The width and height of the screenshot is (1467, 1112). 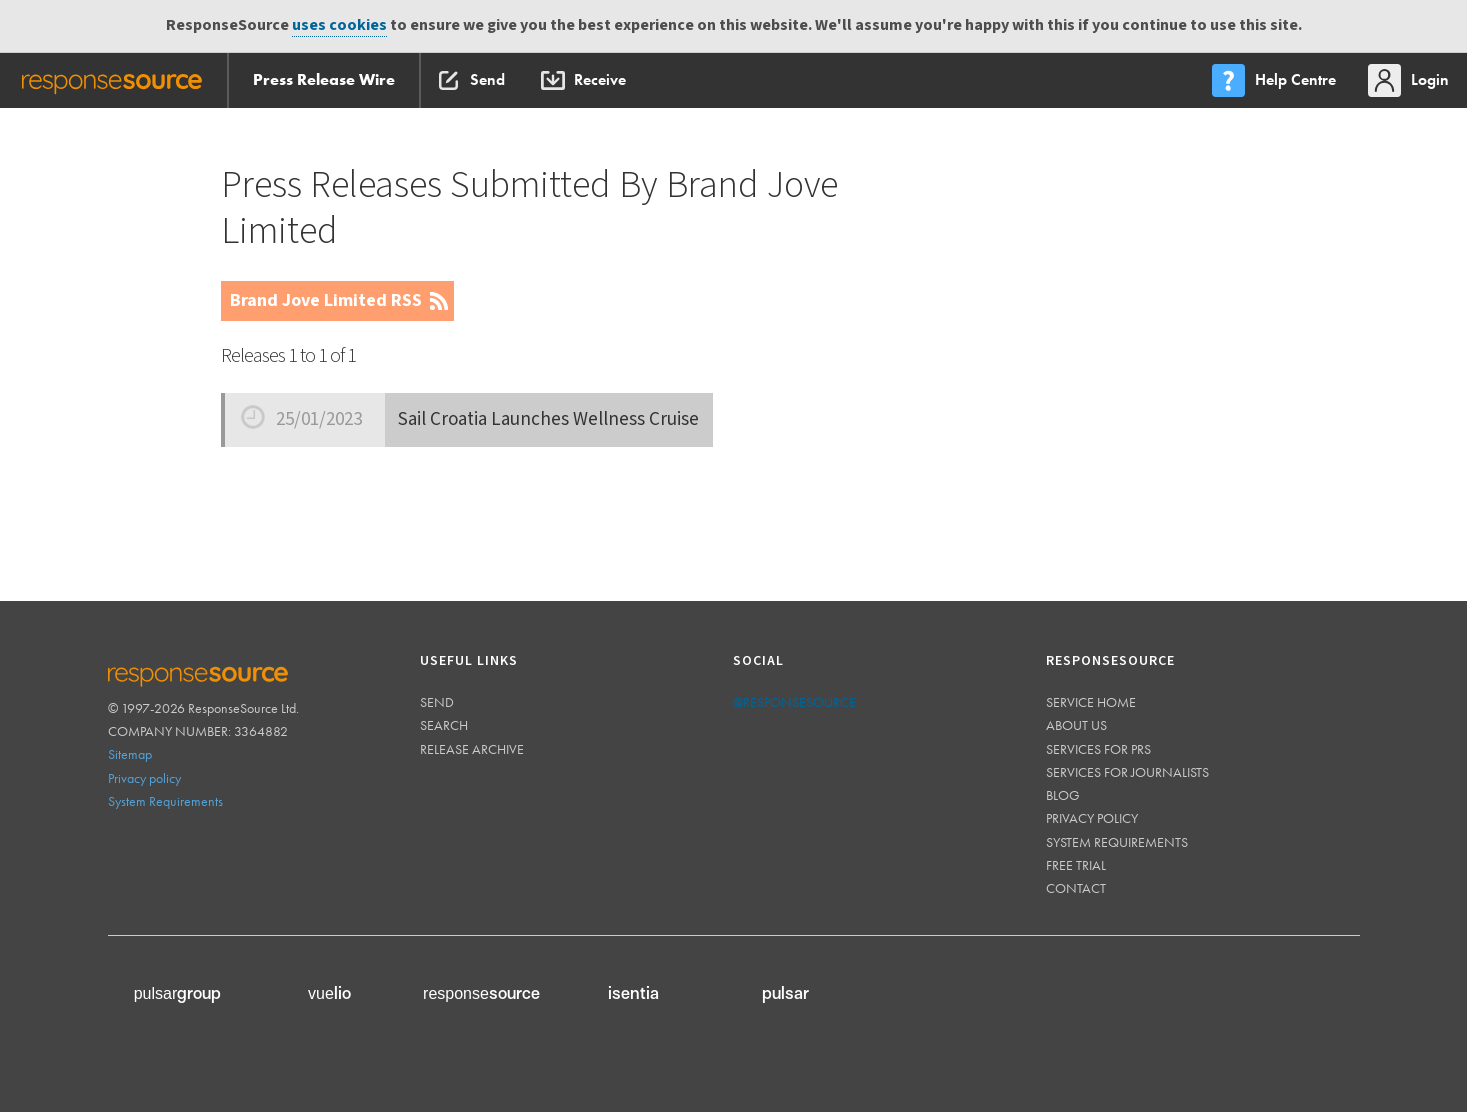 I want to click on Service home, so click(x=1091, y=702).